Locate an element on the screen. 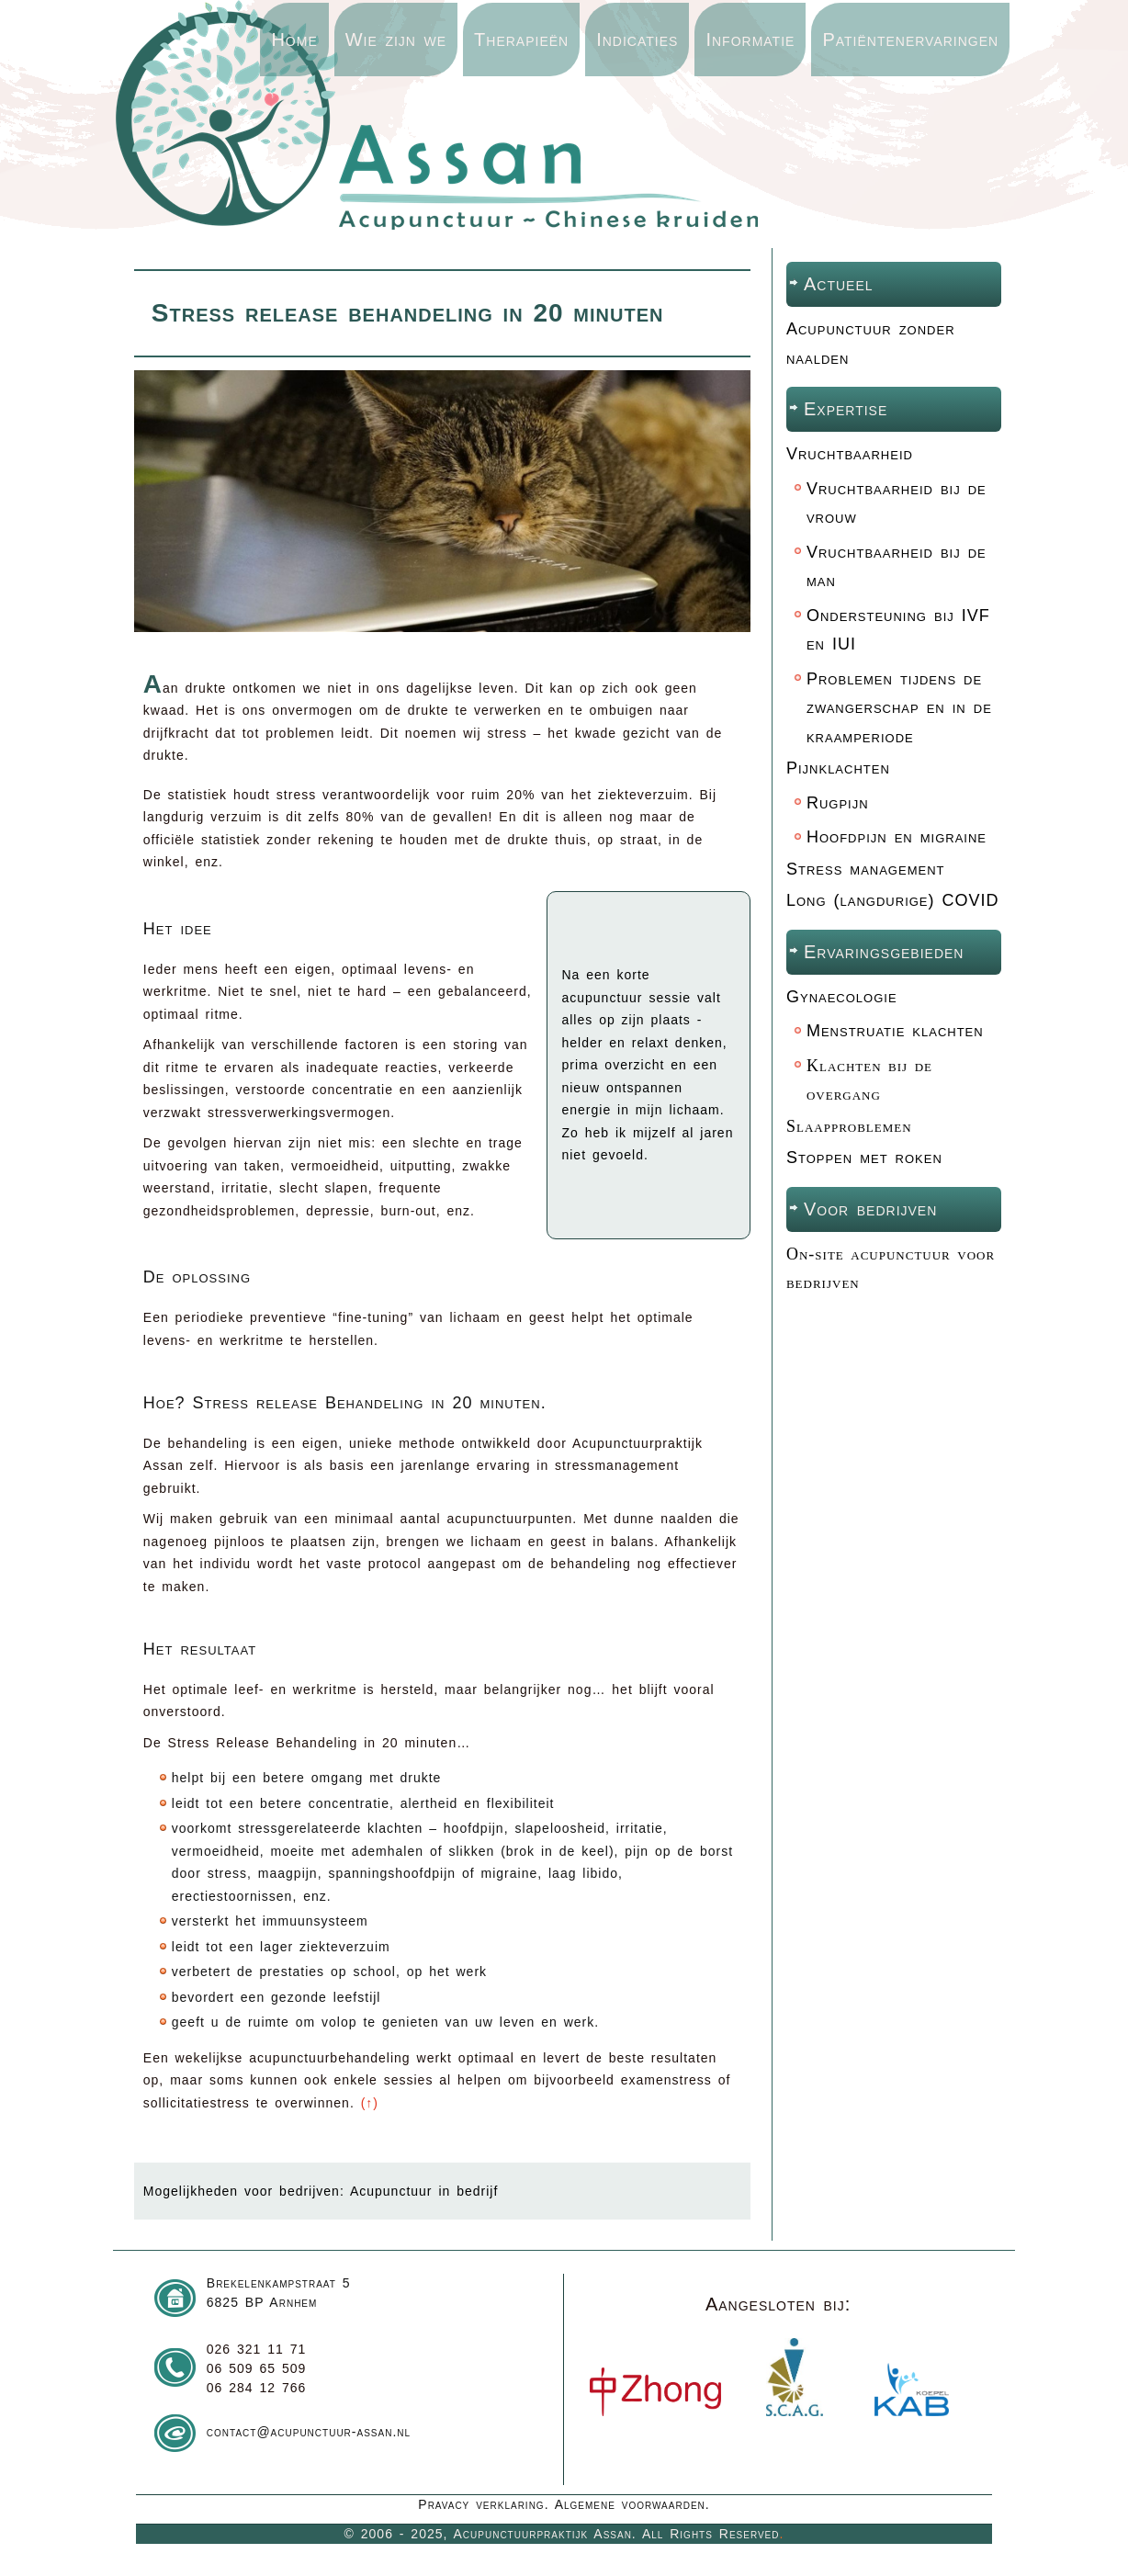  Pravacy verklaring. is located at coordinates (483, 2504).